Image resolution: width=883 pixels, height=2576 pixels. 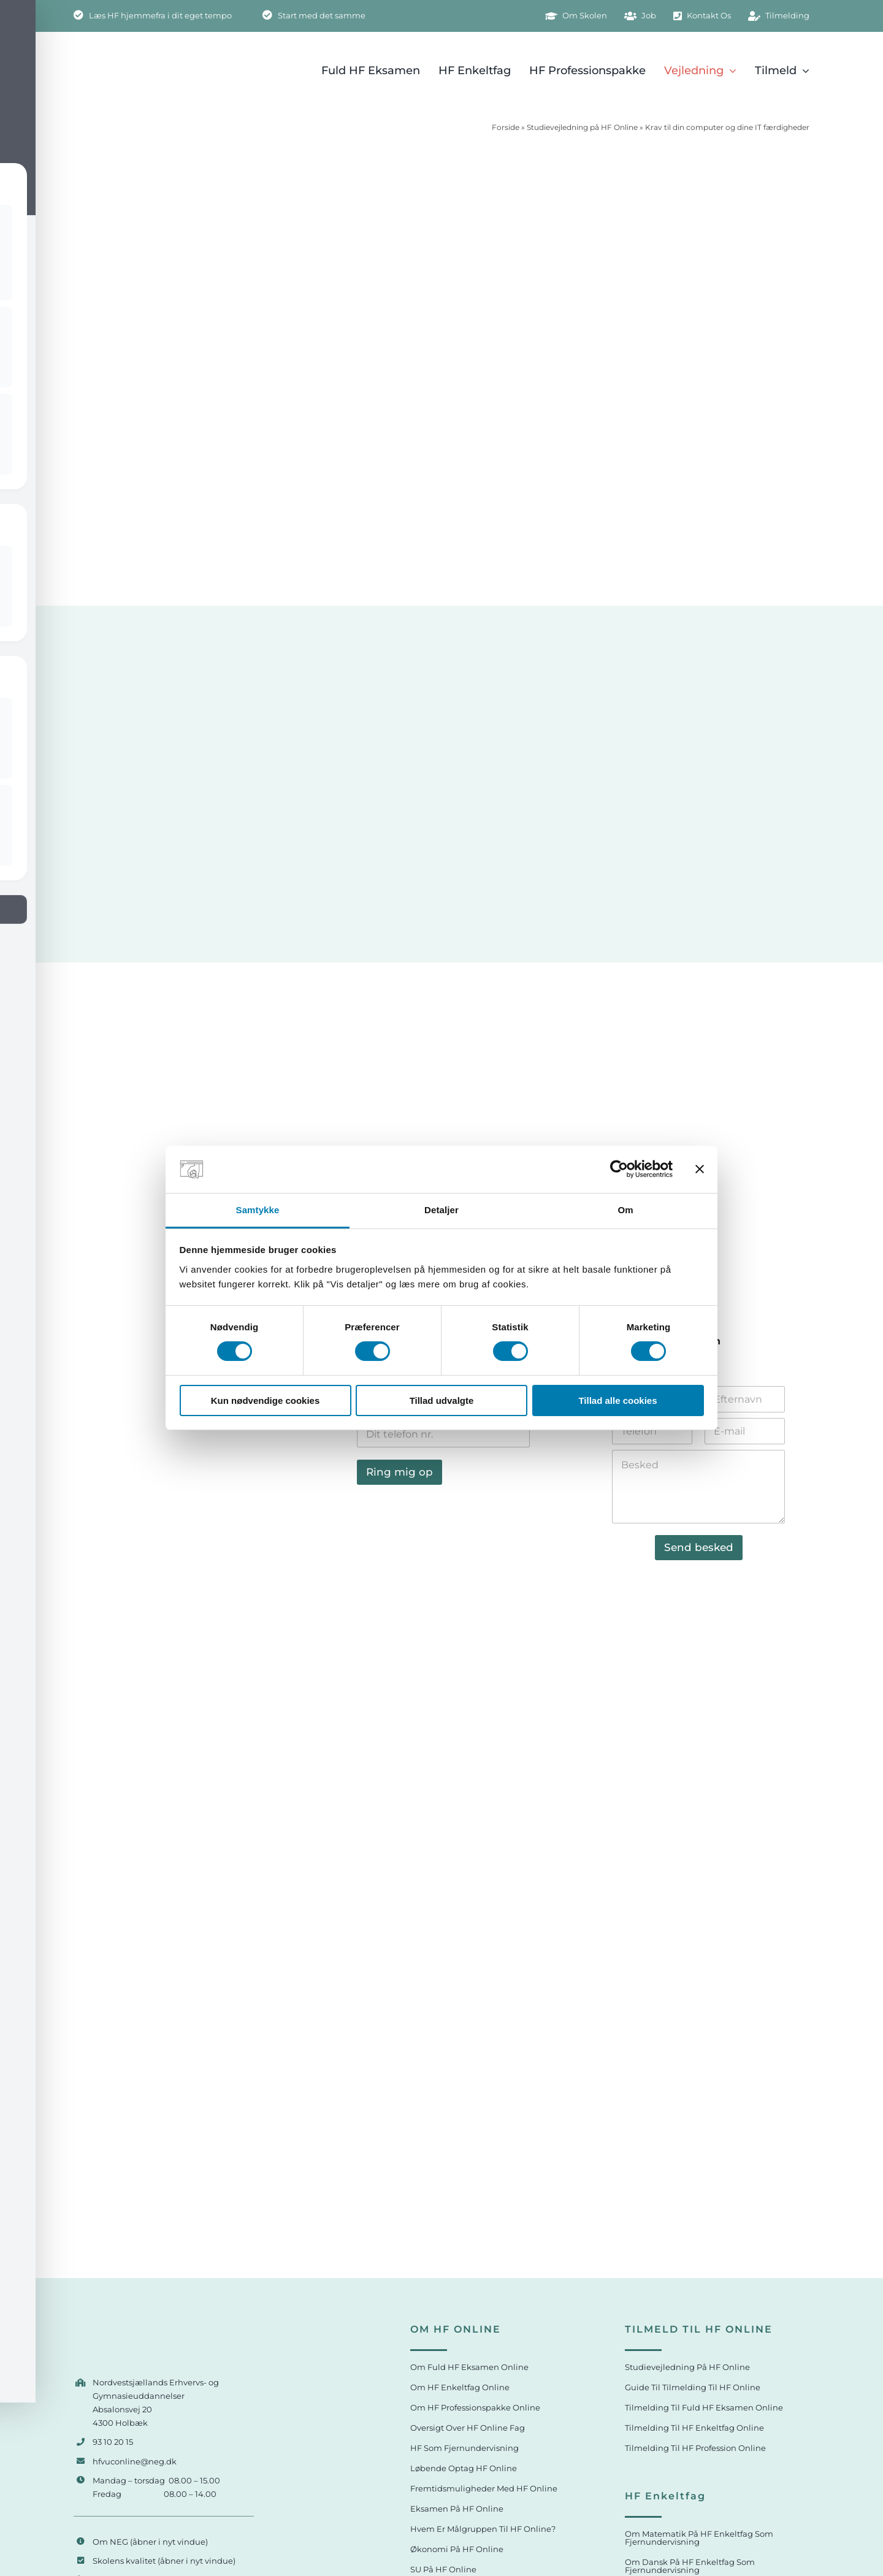 I want to click on Samtykke [tab], so click(x=258, y=1210).